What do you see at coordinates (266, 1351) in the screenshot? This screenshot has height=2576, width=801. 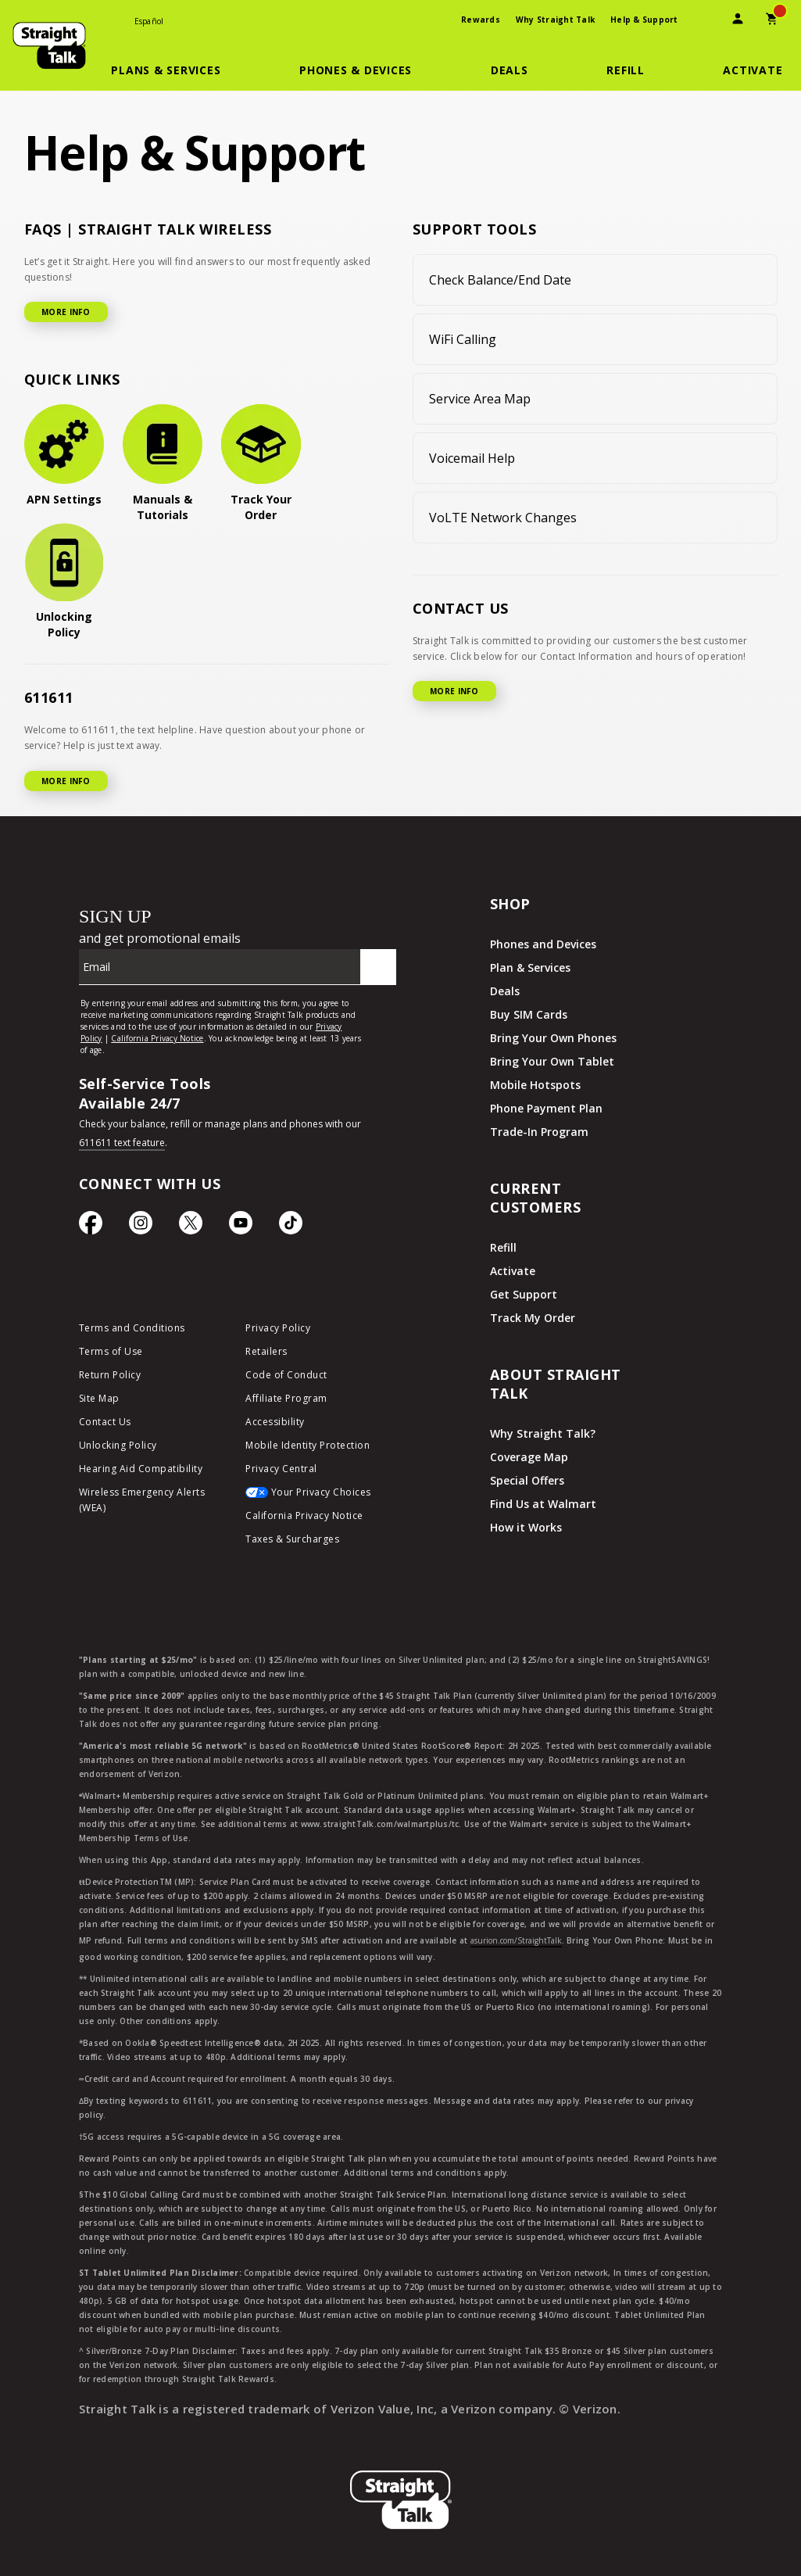 I see `Retailers` at bounding box center [266, 1351].